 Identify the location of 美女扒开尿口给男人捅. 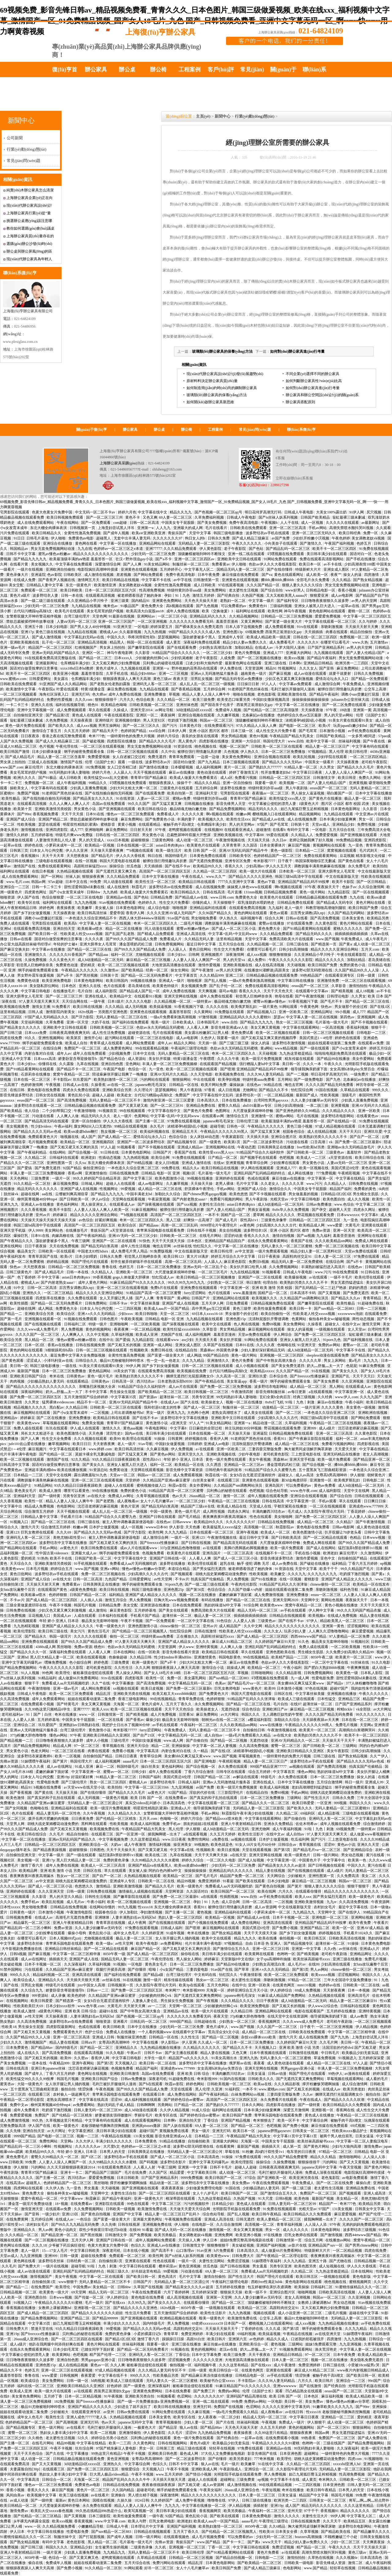
(248, 1267).